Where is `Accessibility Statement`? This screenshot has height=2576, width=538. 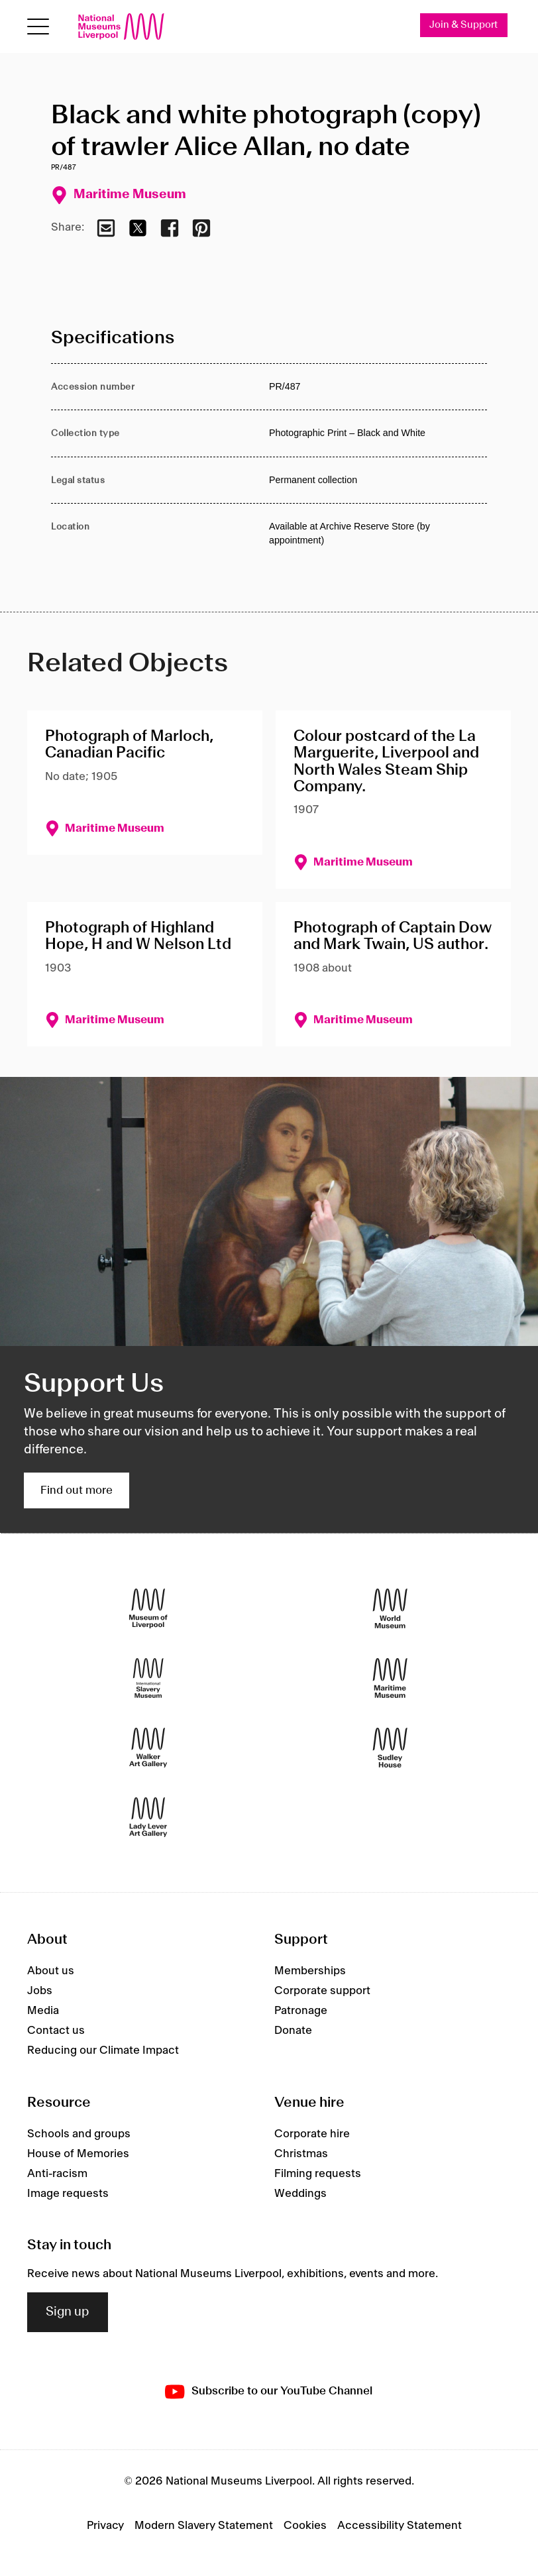 Accessibility Statement is located at coordinates (399, 2526).